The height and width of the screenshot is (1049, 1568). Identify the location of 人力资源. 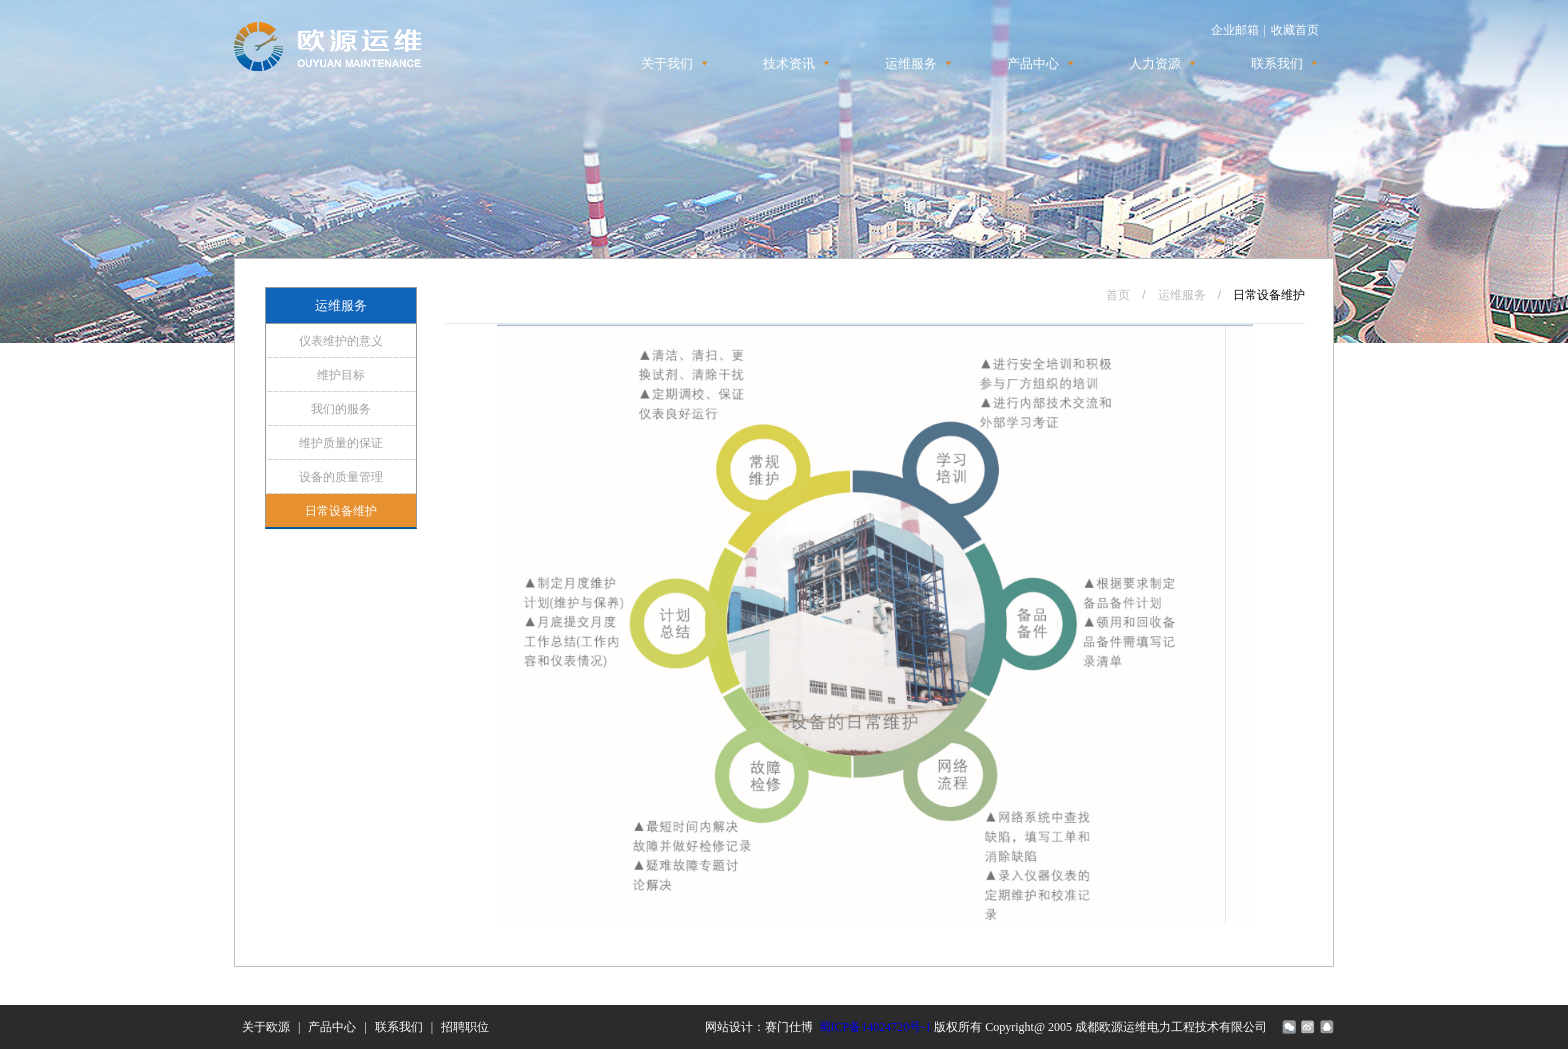
(1155, 63).